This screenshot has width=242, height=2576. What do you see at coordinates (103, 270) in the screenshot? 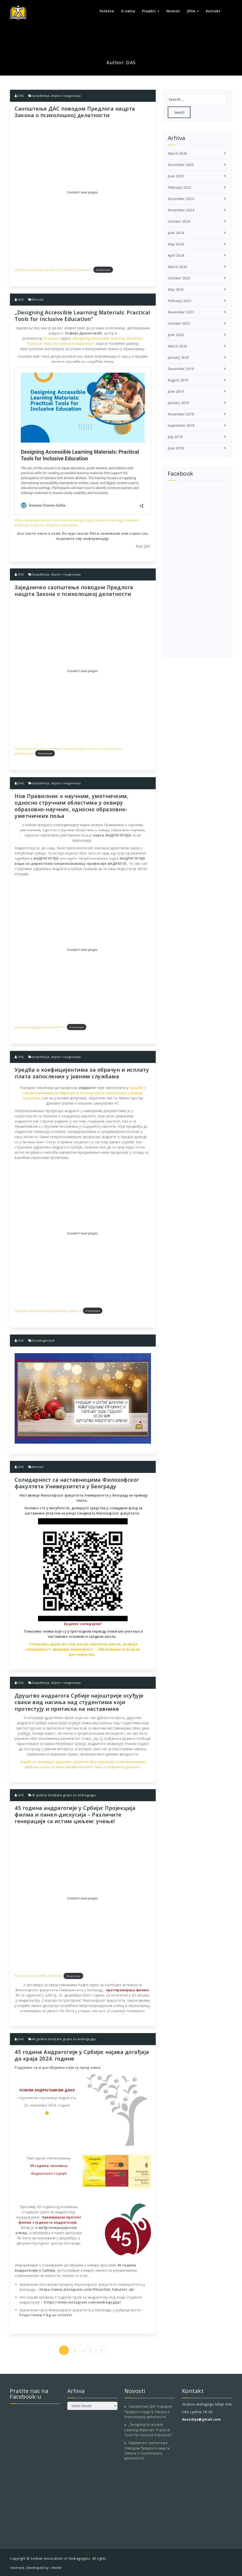
I see `Download` at bounding box center [103, 270].